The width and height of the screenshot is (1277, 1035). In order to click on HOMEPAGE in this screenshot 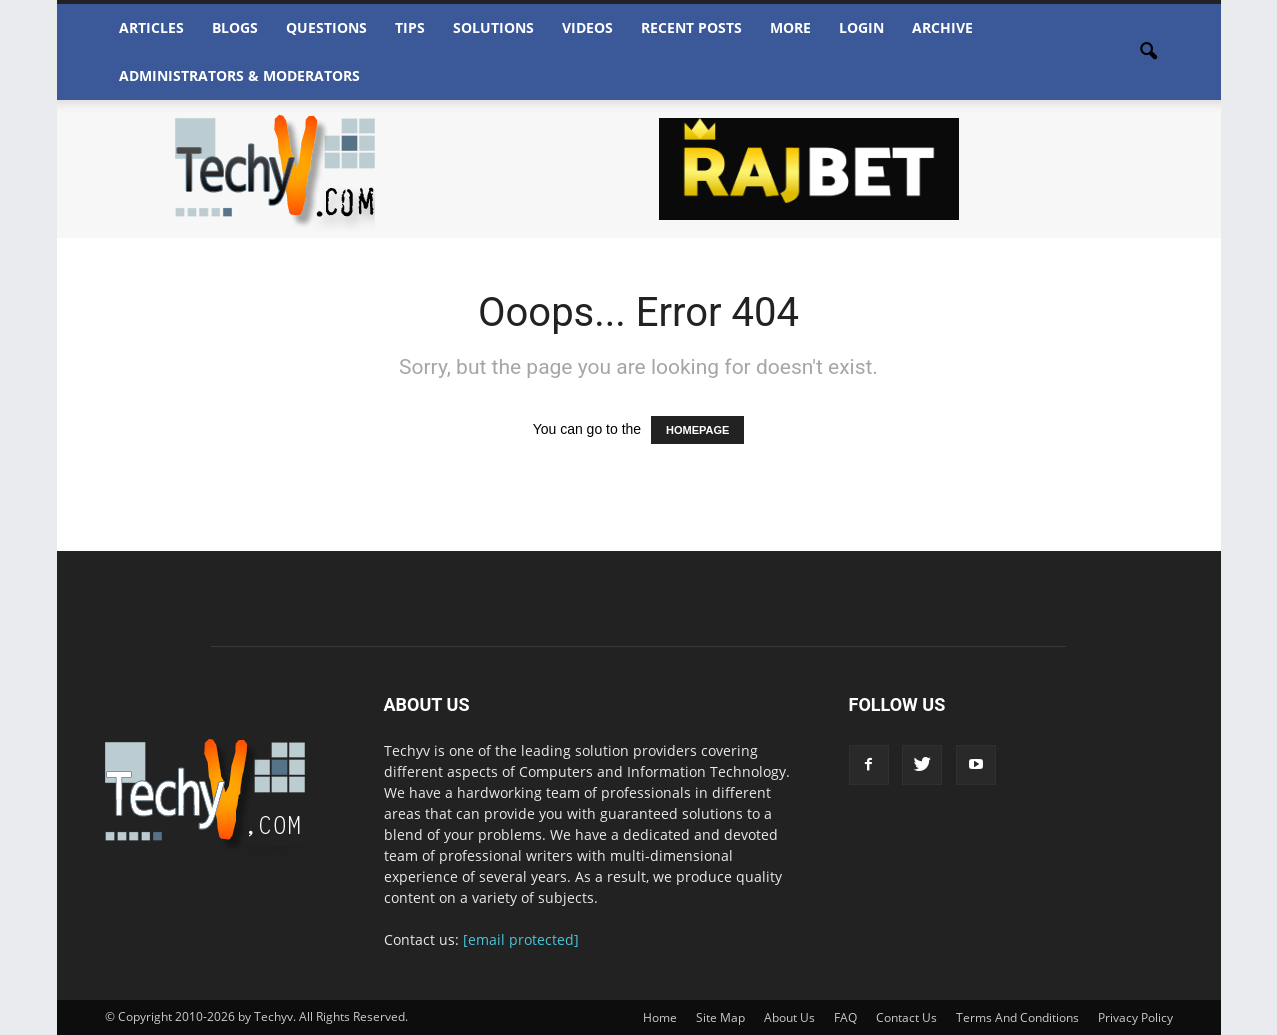, I will do `click(697, 430)`.